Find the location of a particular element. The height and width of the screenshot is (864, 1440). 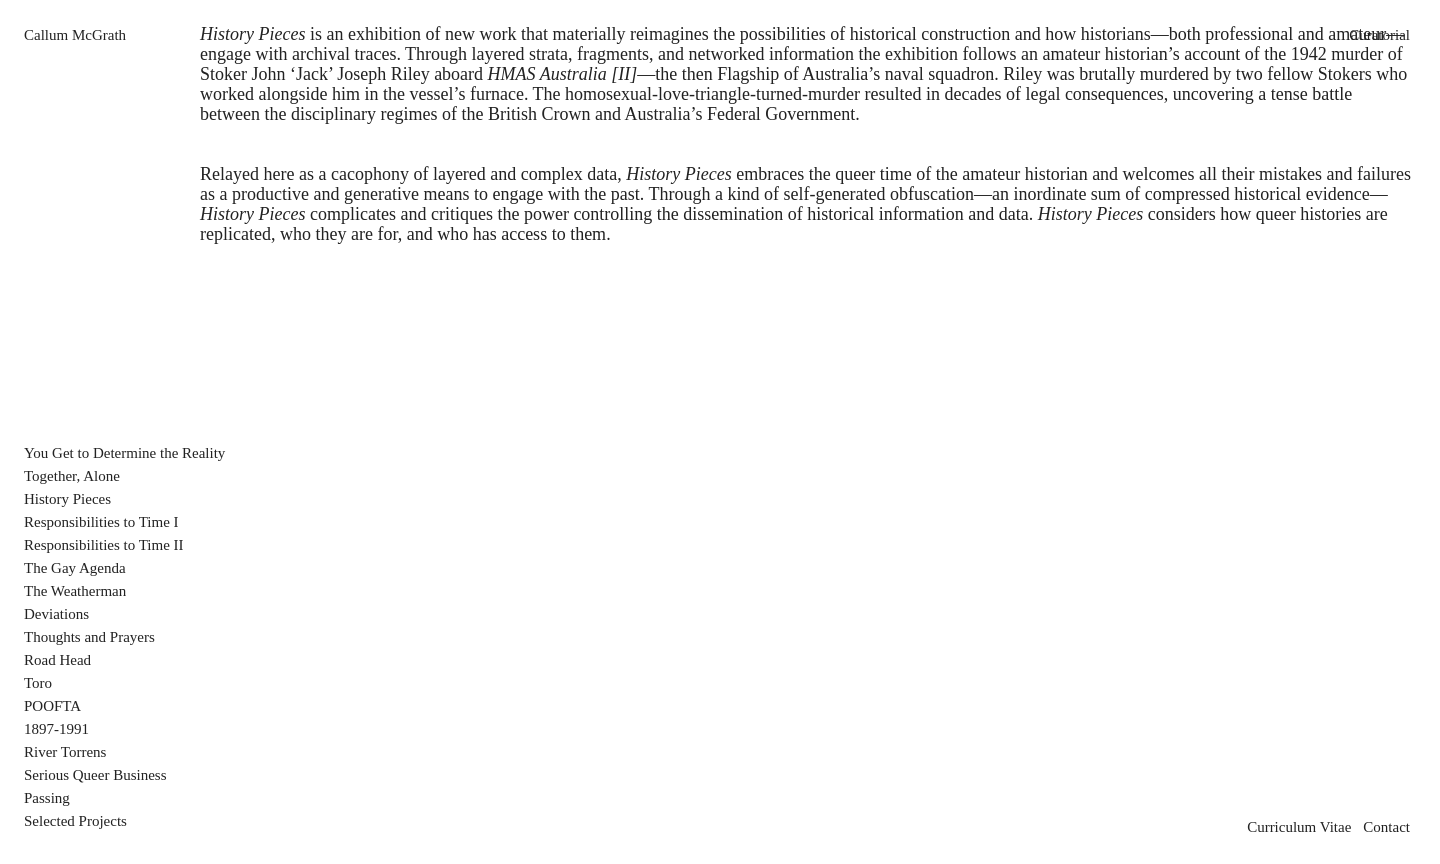

River Torrens is located at coordinates (65, 752).